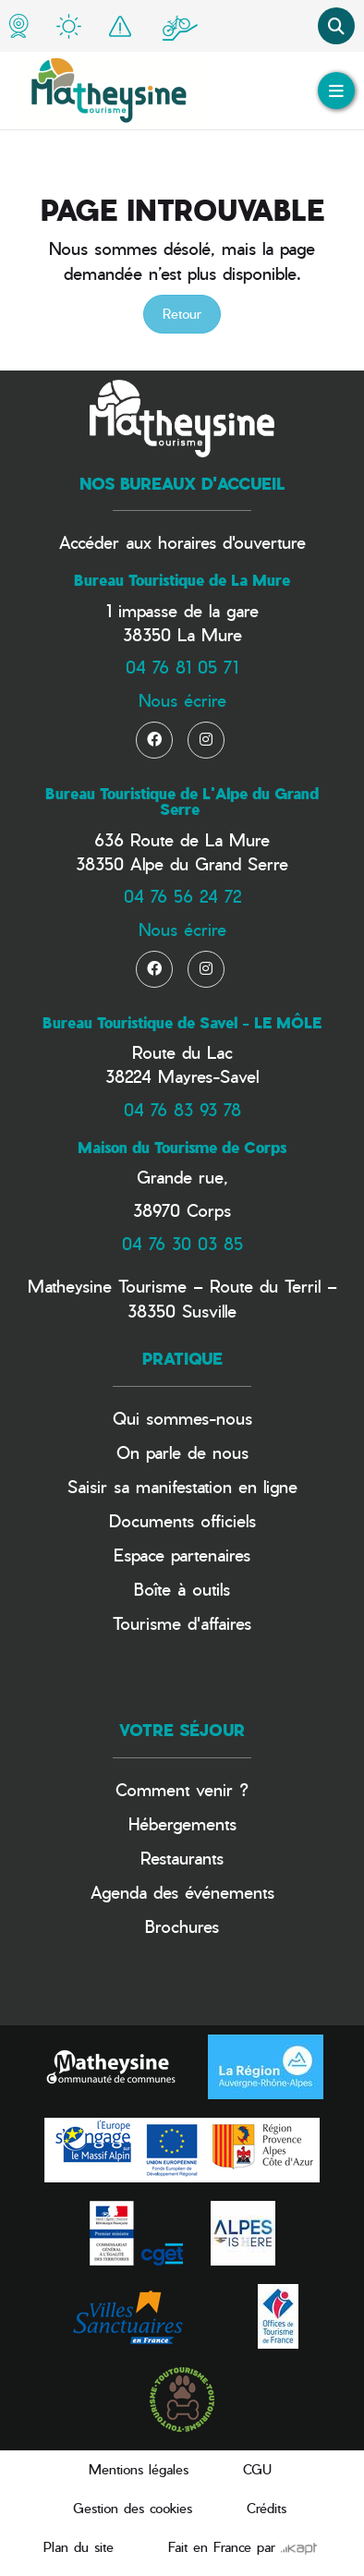  Describe the element at coordinates (182, 1023) in the screenshot. I see `Bureau Touristique de Savel - LE MÔLE` at that location.